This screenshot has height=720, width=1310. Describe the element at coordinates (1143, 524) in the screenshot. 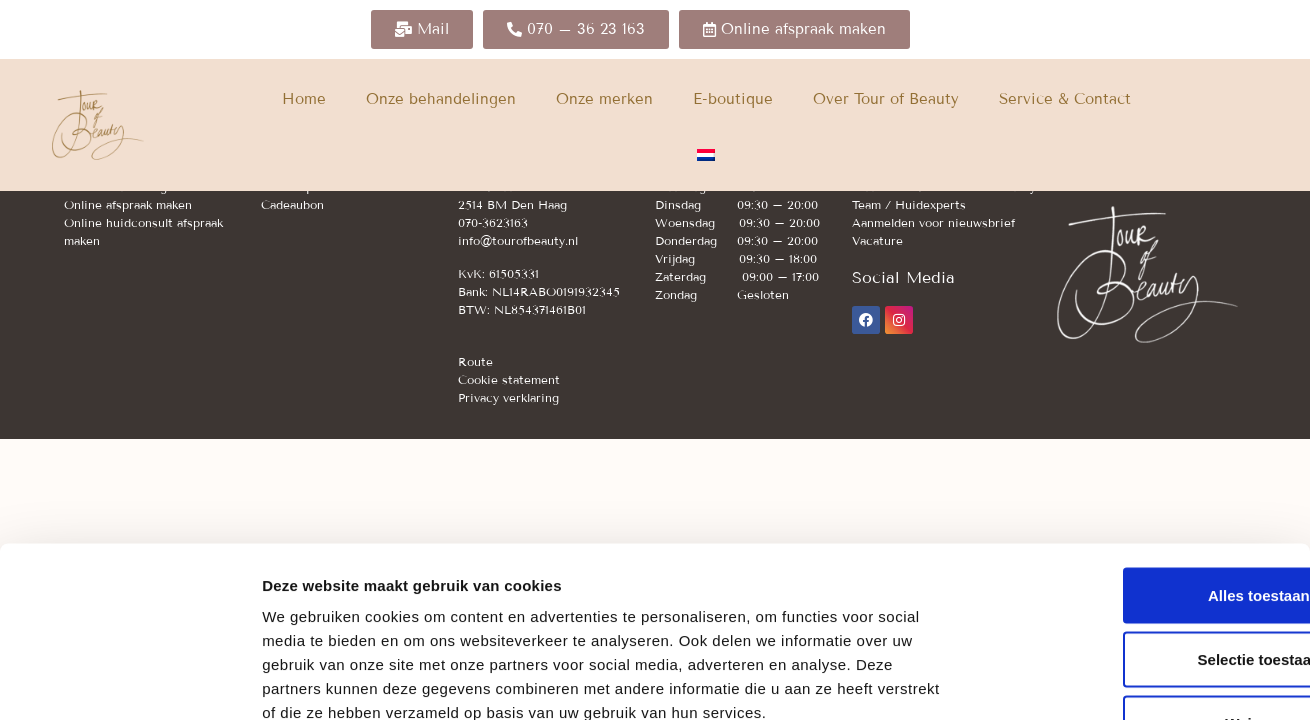

I see `Selectie toestaan` at that location.